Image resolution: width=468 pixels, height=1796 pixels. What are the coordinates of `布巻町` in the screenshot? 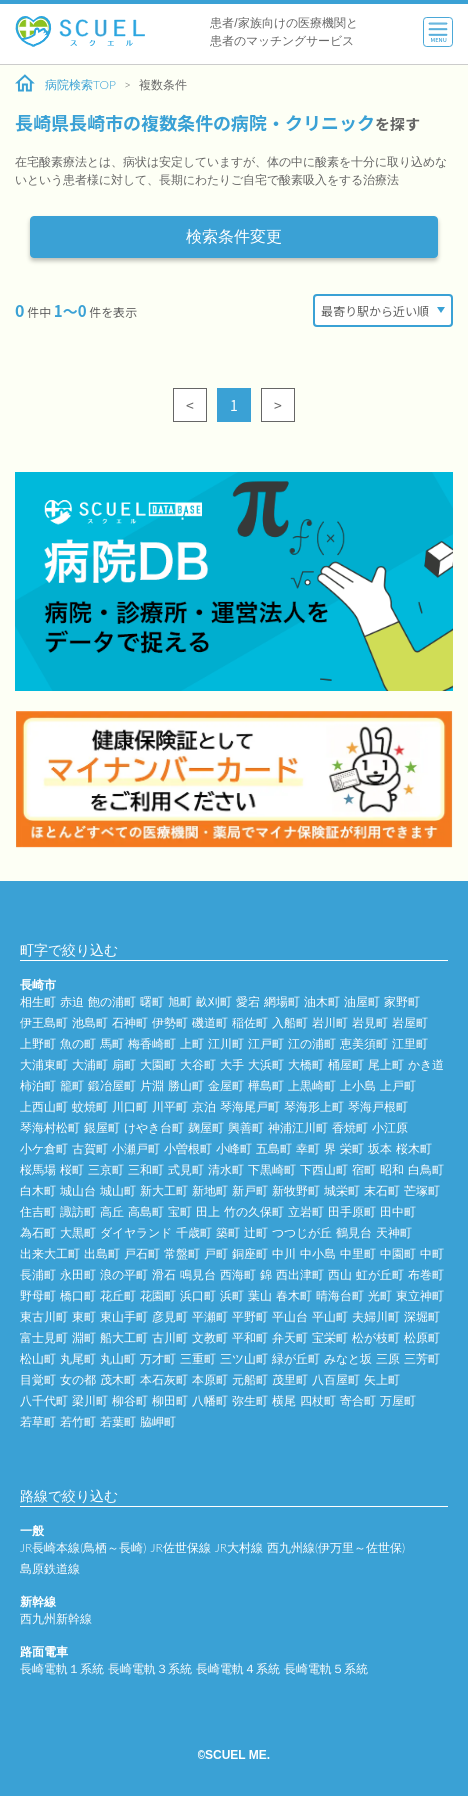 It's located at (426, 1274).